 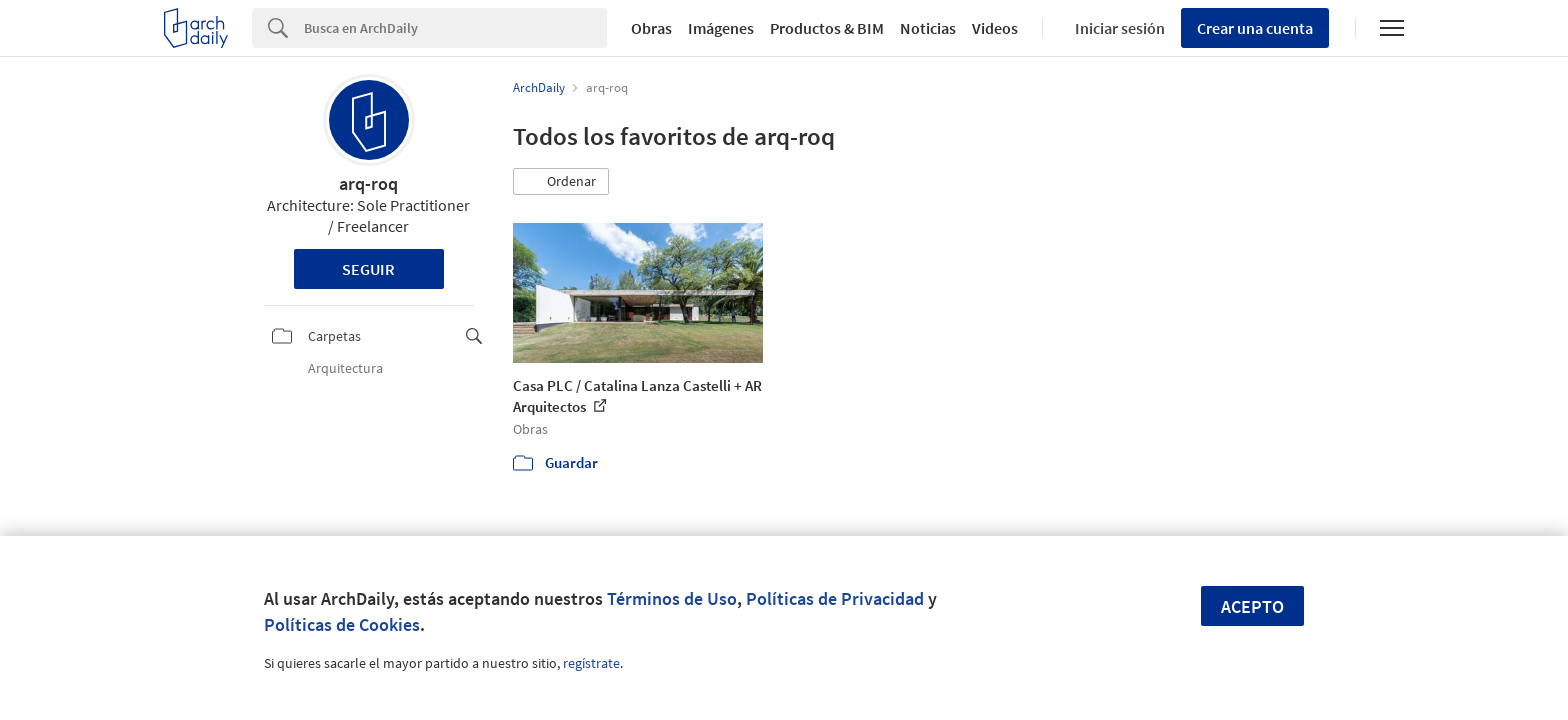 I want to click on Crear una cuenta, so click(x=1255, y=28).